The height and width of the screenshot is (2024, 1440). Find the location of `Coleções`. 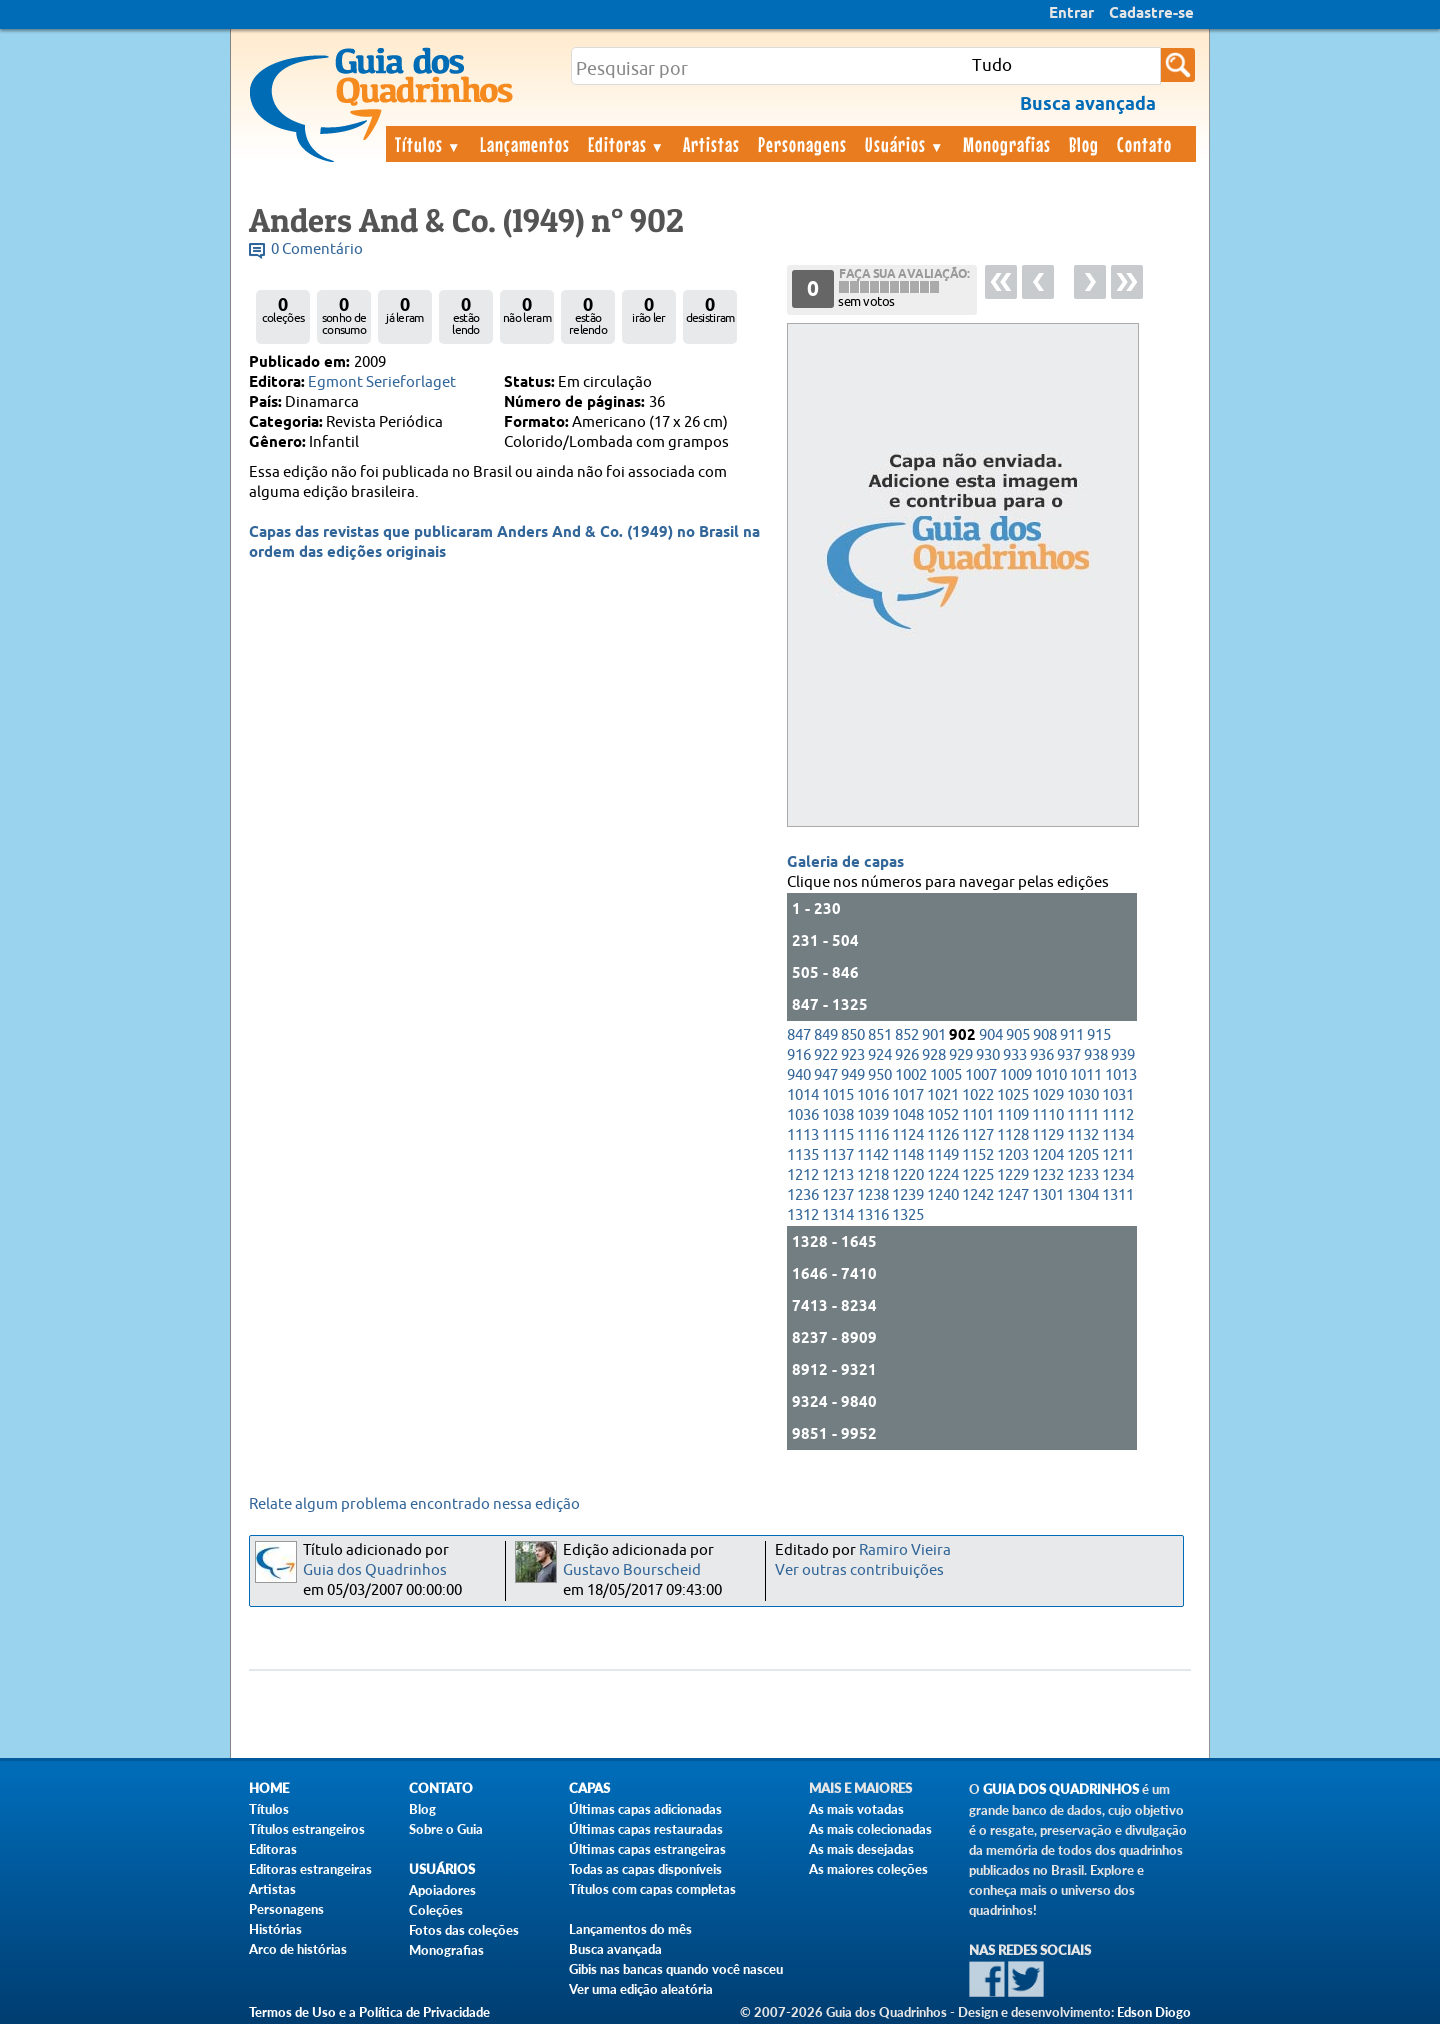

Coleções is located at coordinates (436, 1910).